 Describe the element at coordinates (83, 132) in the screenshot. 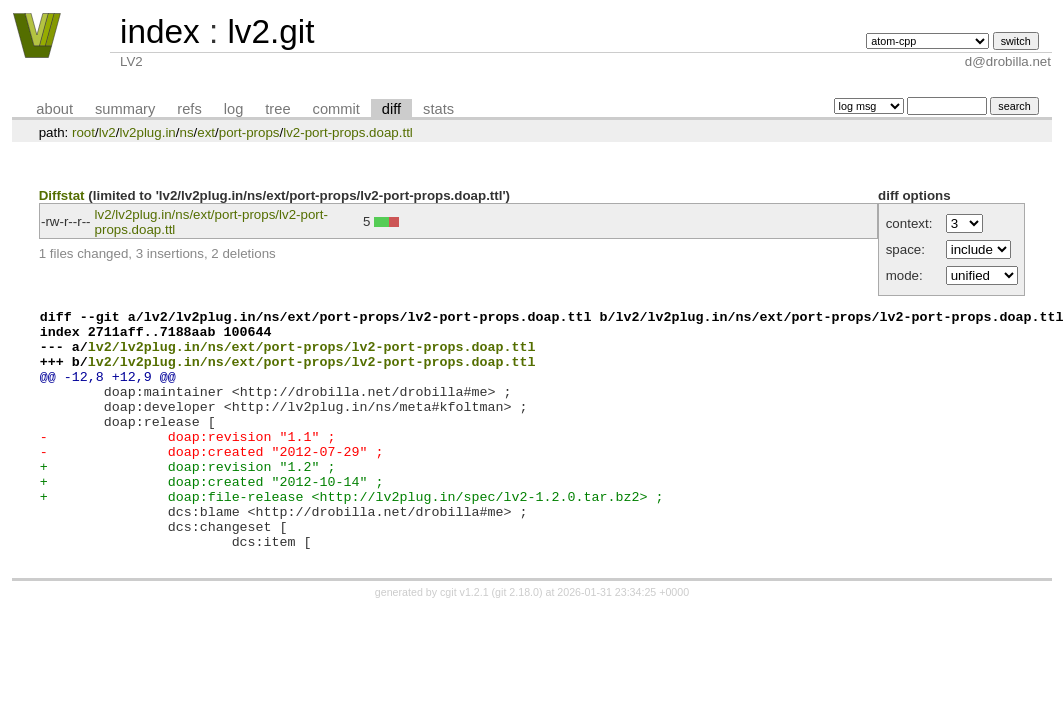

I see `root` at that location.